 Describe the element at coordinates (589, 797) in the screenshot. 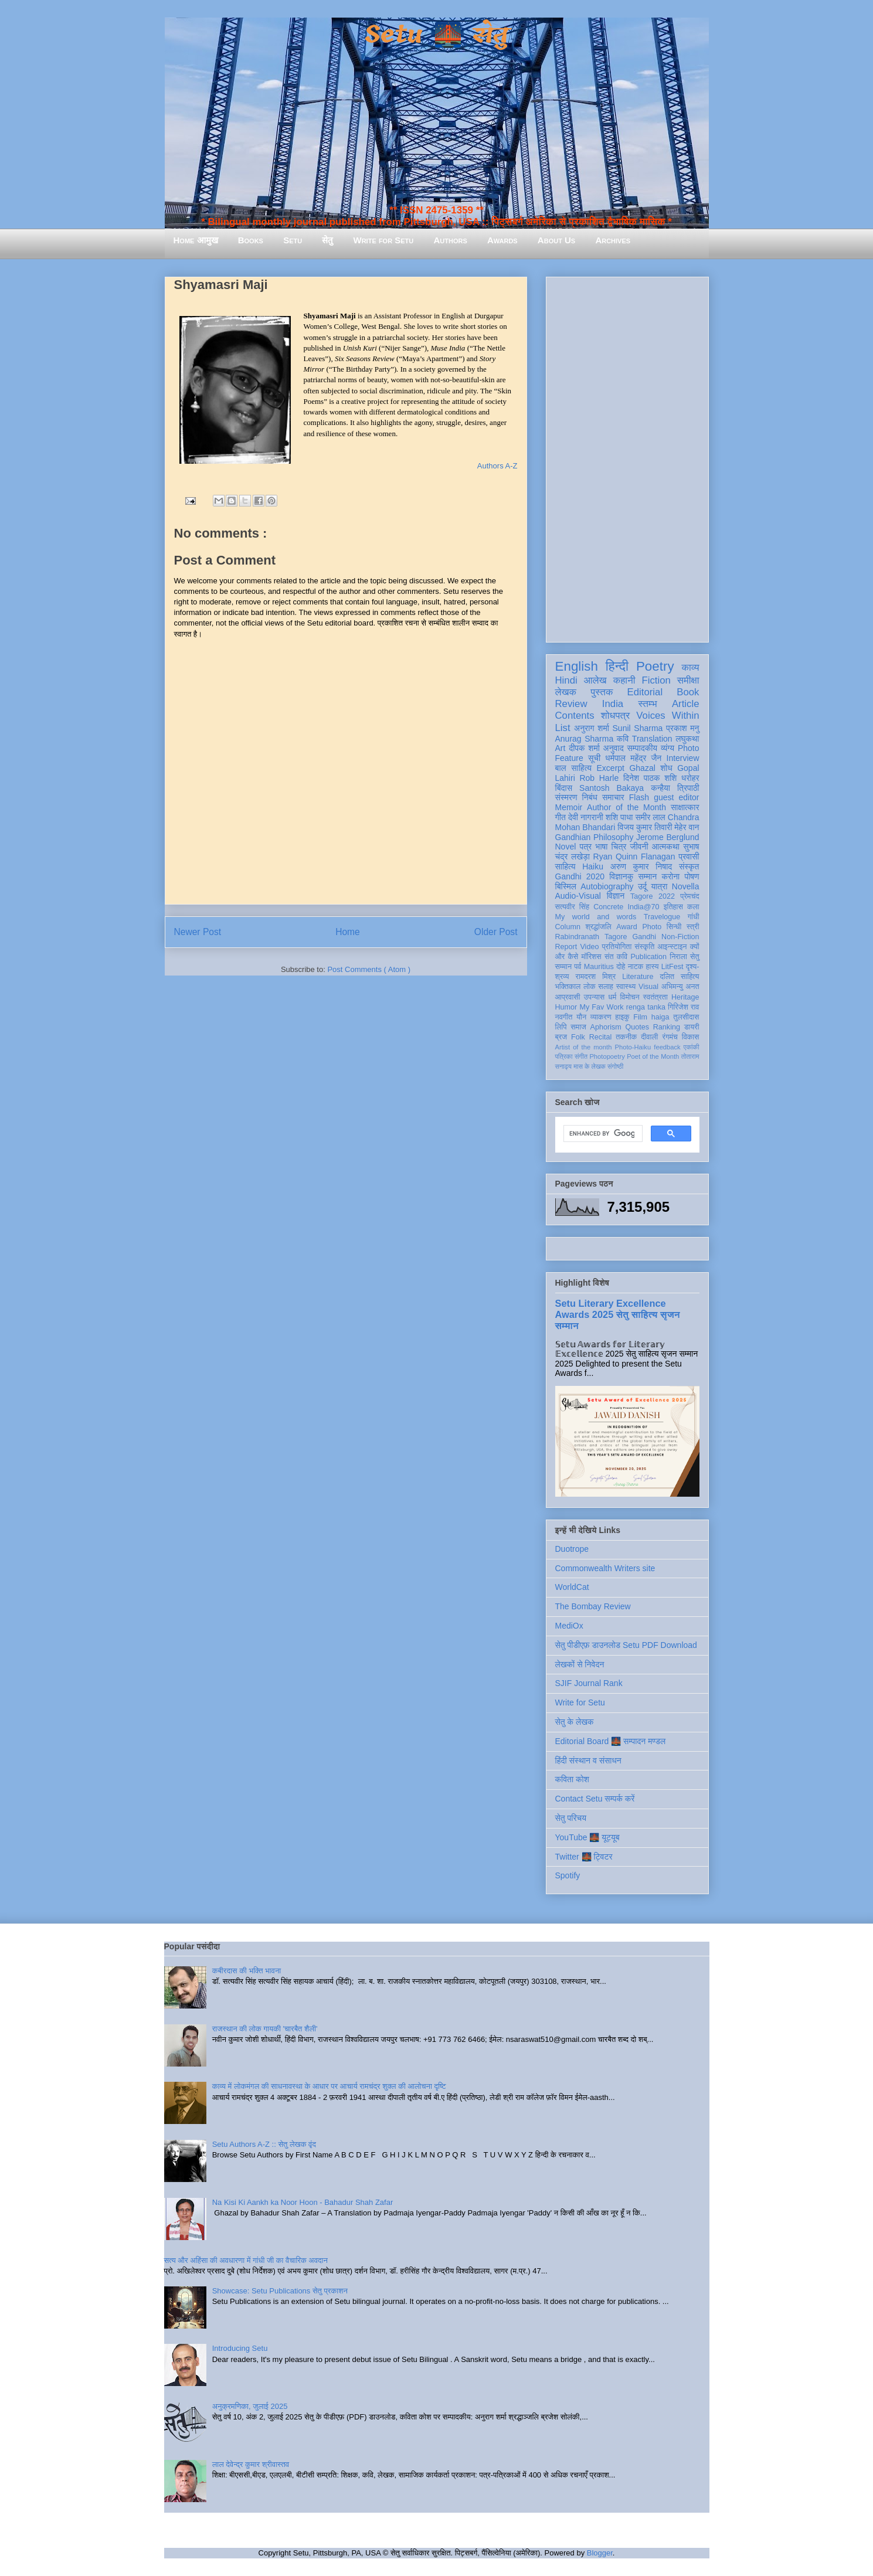

I see `निबंध` at that location.